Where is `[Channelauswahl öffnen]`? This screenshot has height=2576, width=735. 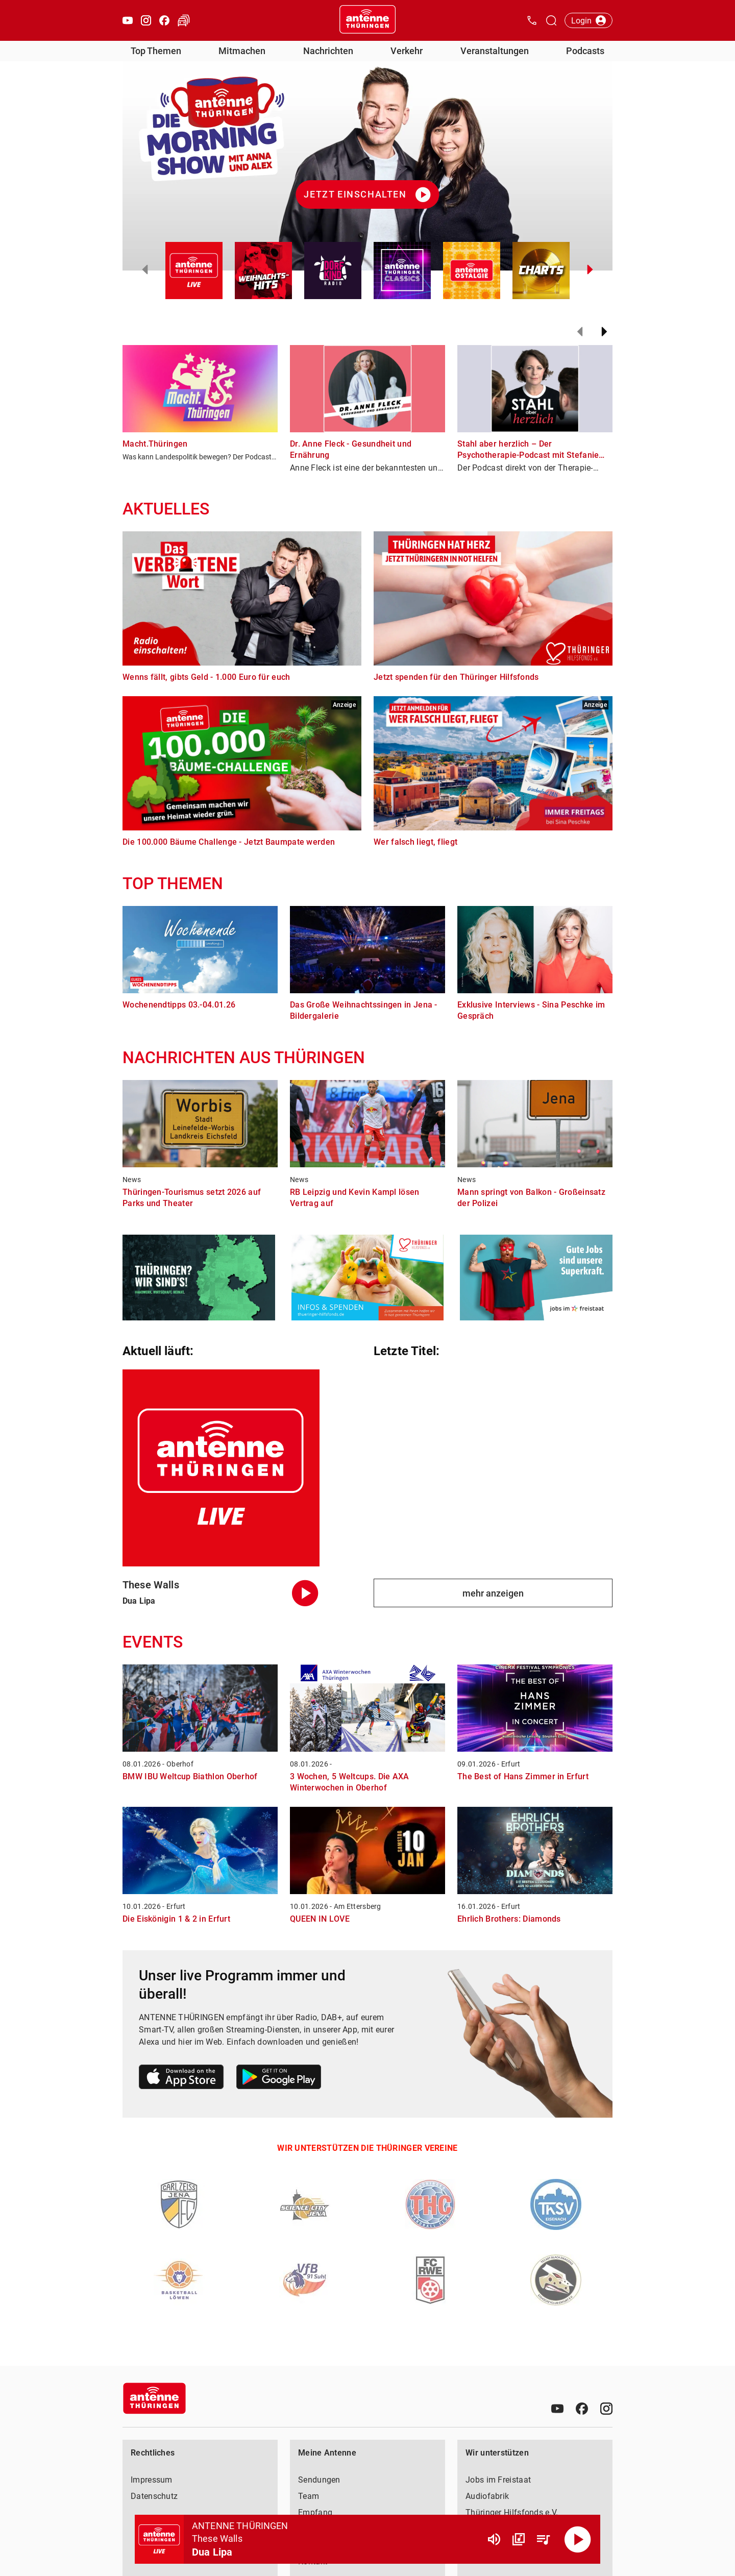 [Channelauswahl öffnen] is located at coordinates (551, 20).